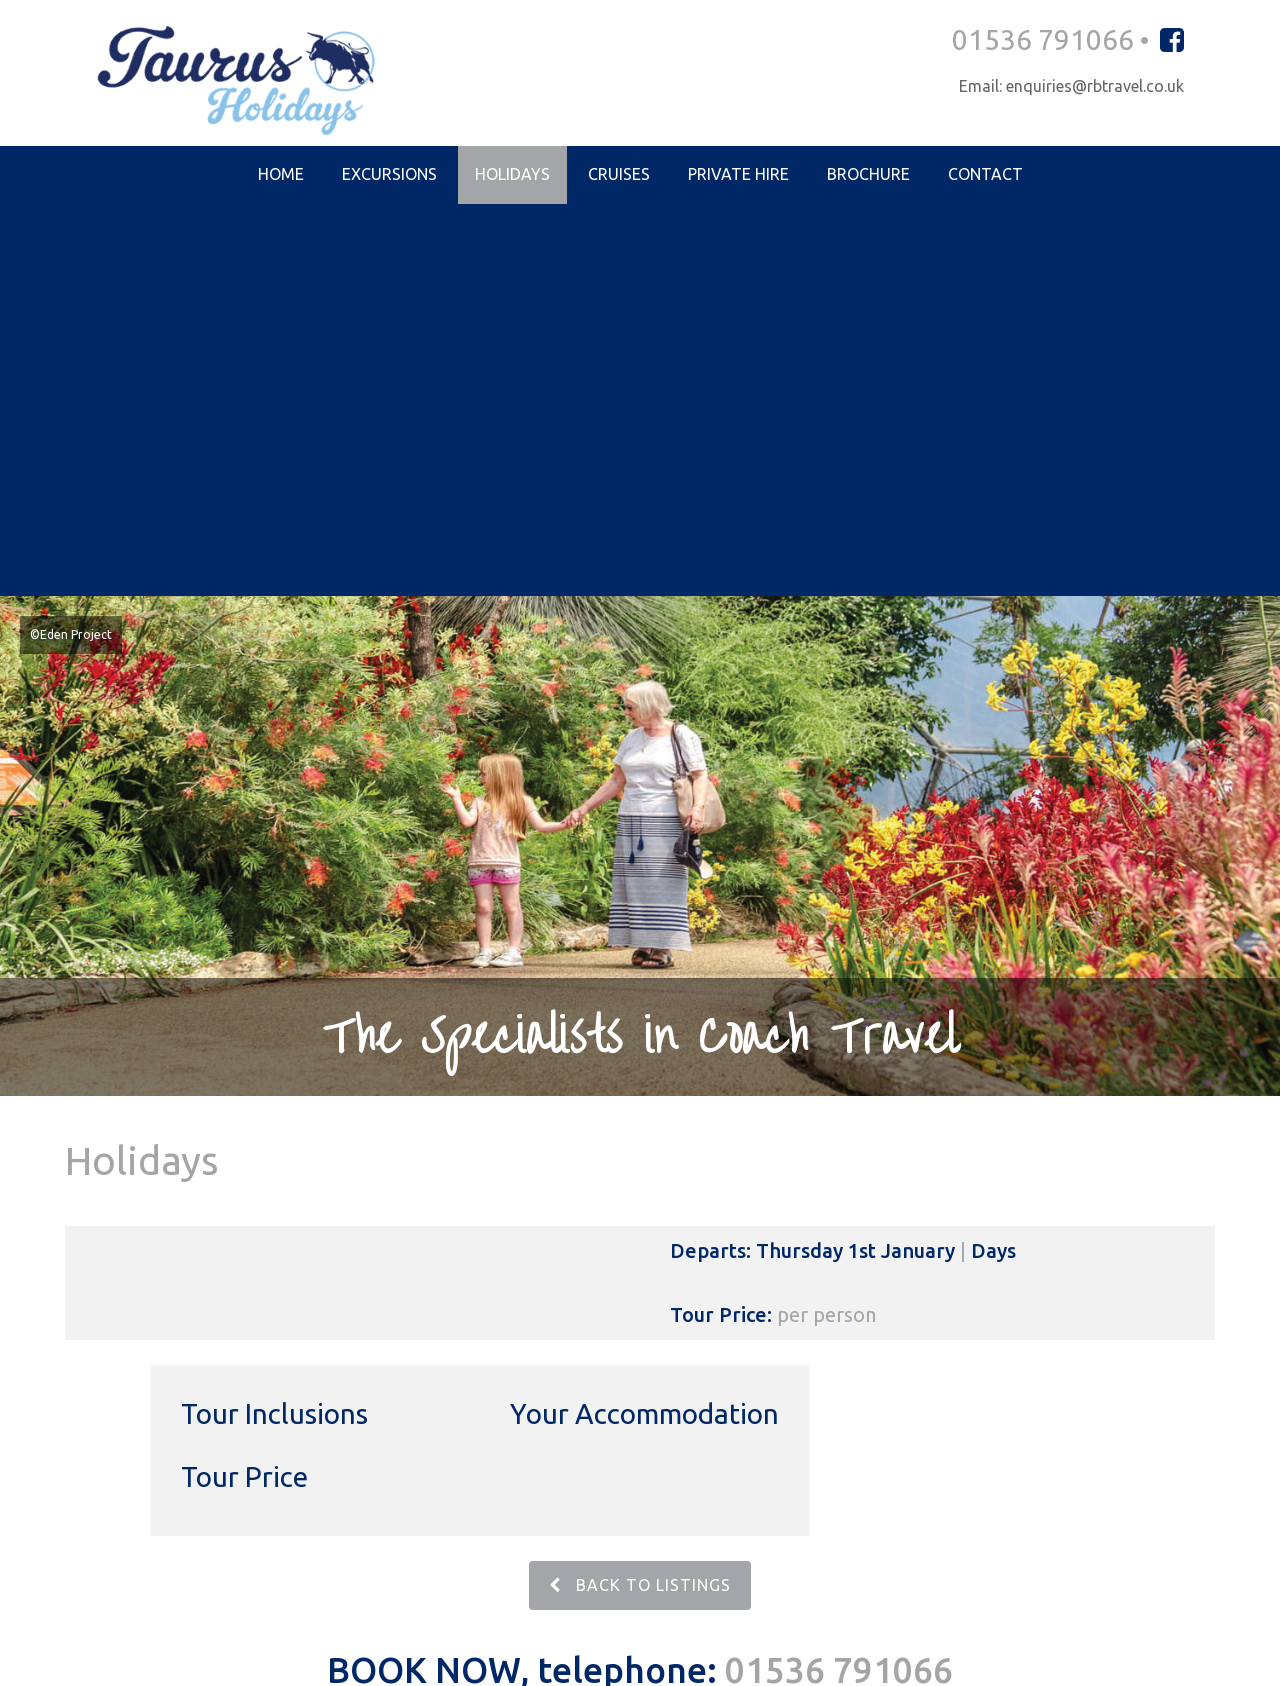 This screenshot has width=1280, height=1686. Describe the element at coordinates (389, 176) in the screenshot. I see `Excursions` at that location.